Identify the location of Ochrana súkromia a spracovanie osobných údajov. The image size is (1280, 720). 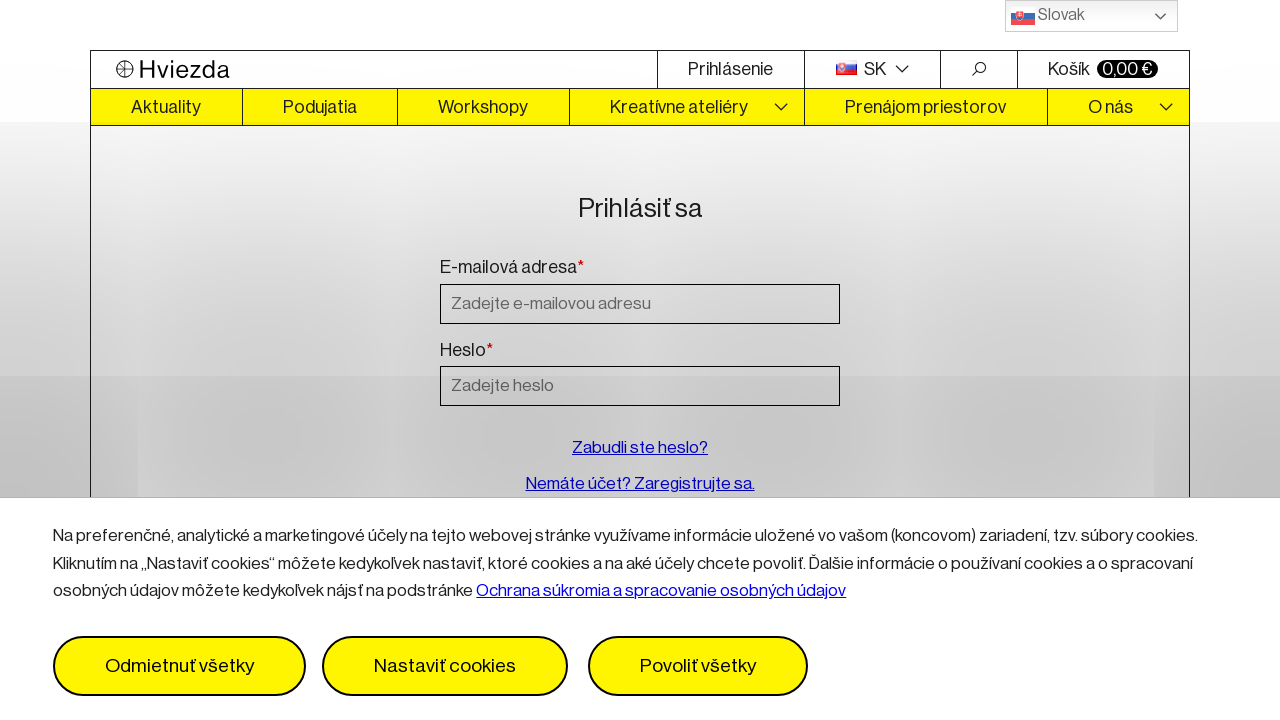
(661, 590).